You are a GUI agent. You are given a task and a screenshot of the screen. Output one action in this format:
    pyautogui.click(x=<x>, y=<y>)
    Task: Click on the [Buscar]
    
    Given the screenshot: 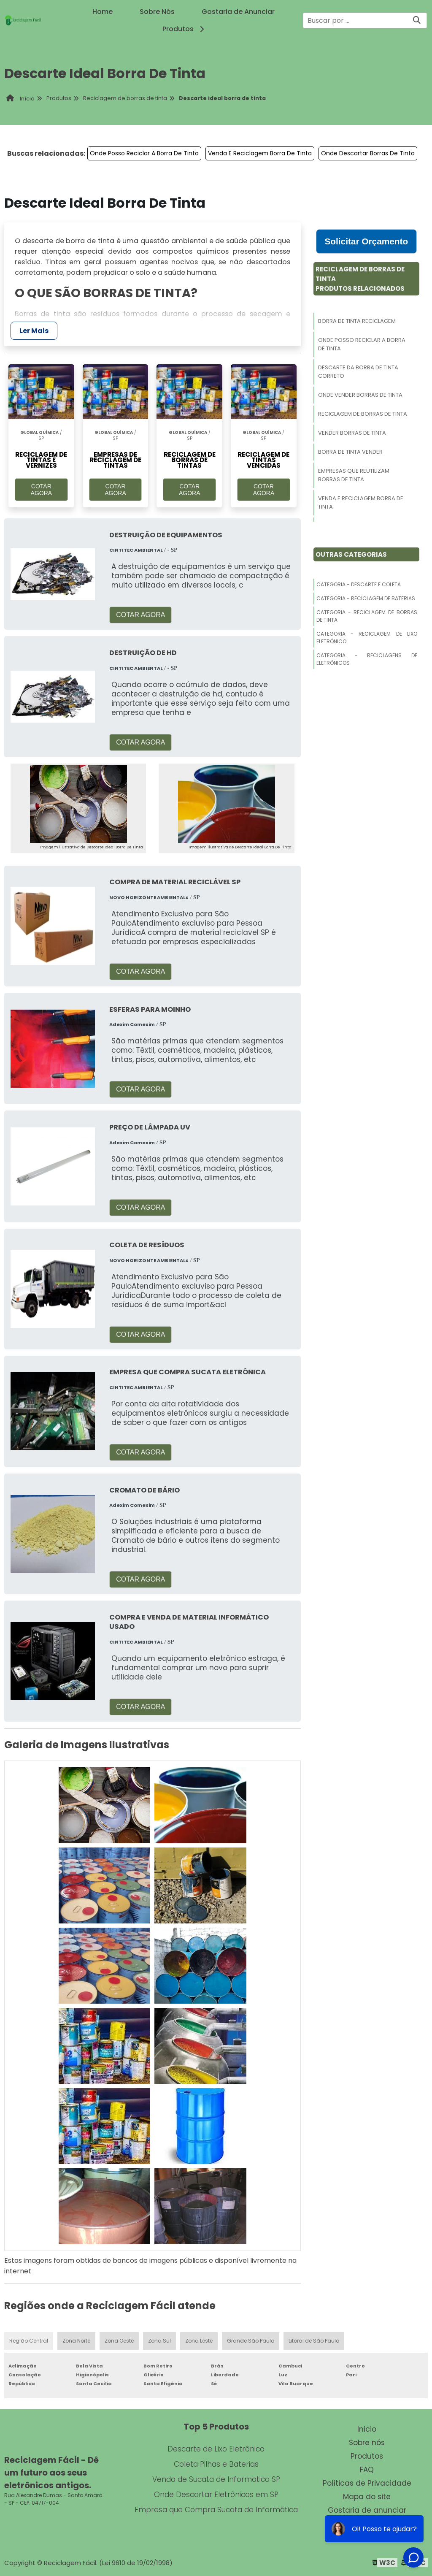 What is the action you would take?
    pyautogui.click(x=417, y=20)
    